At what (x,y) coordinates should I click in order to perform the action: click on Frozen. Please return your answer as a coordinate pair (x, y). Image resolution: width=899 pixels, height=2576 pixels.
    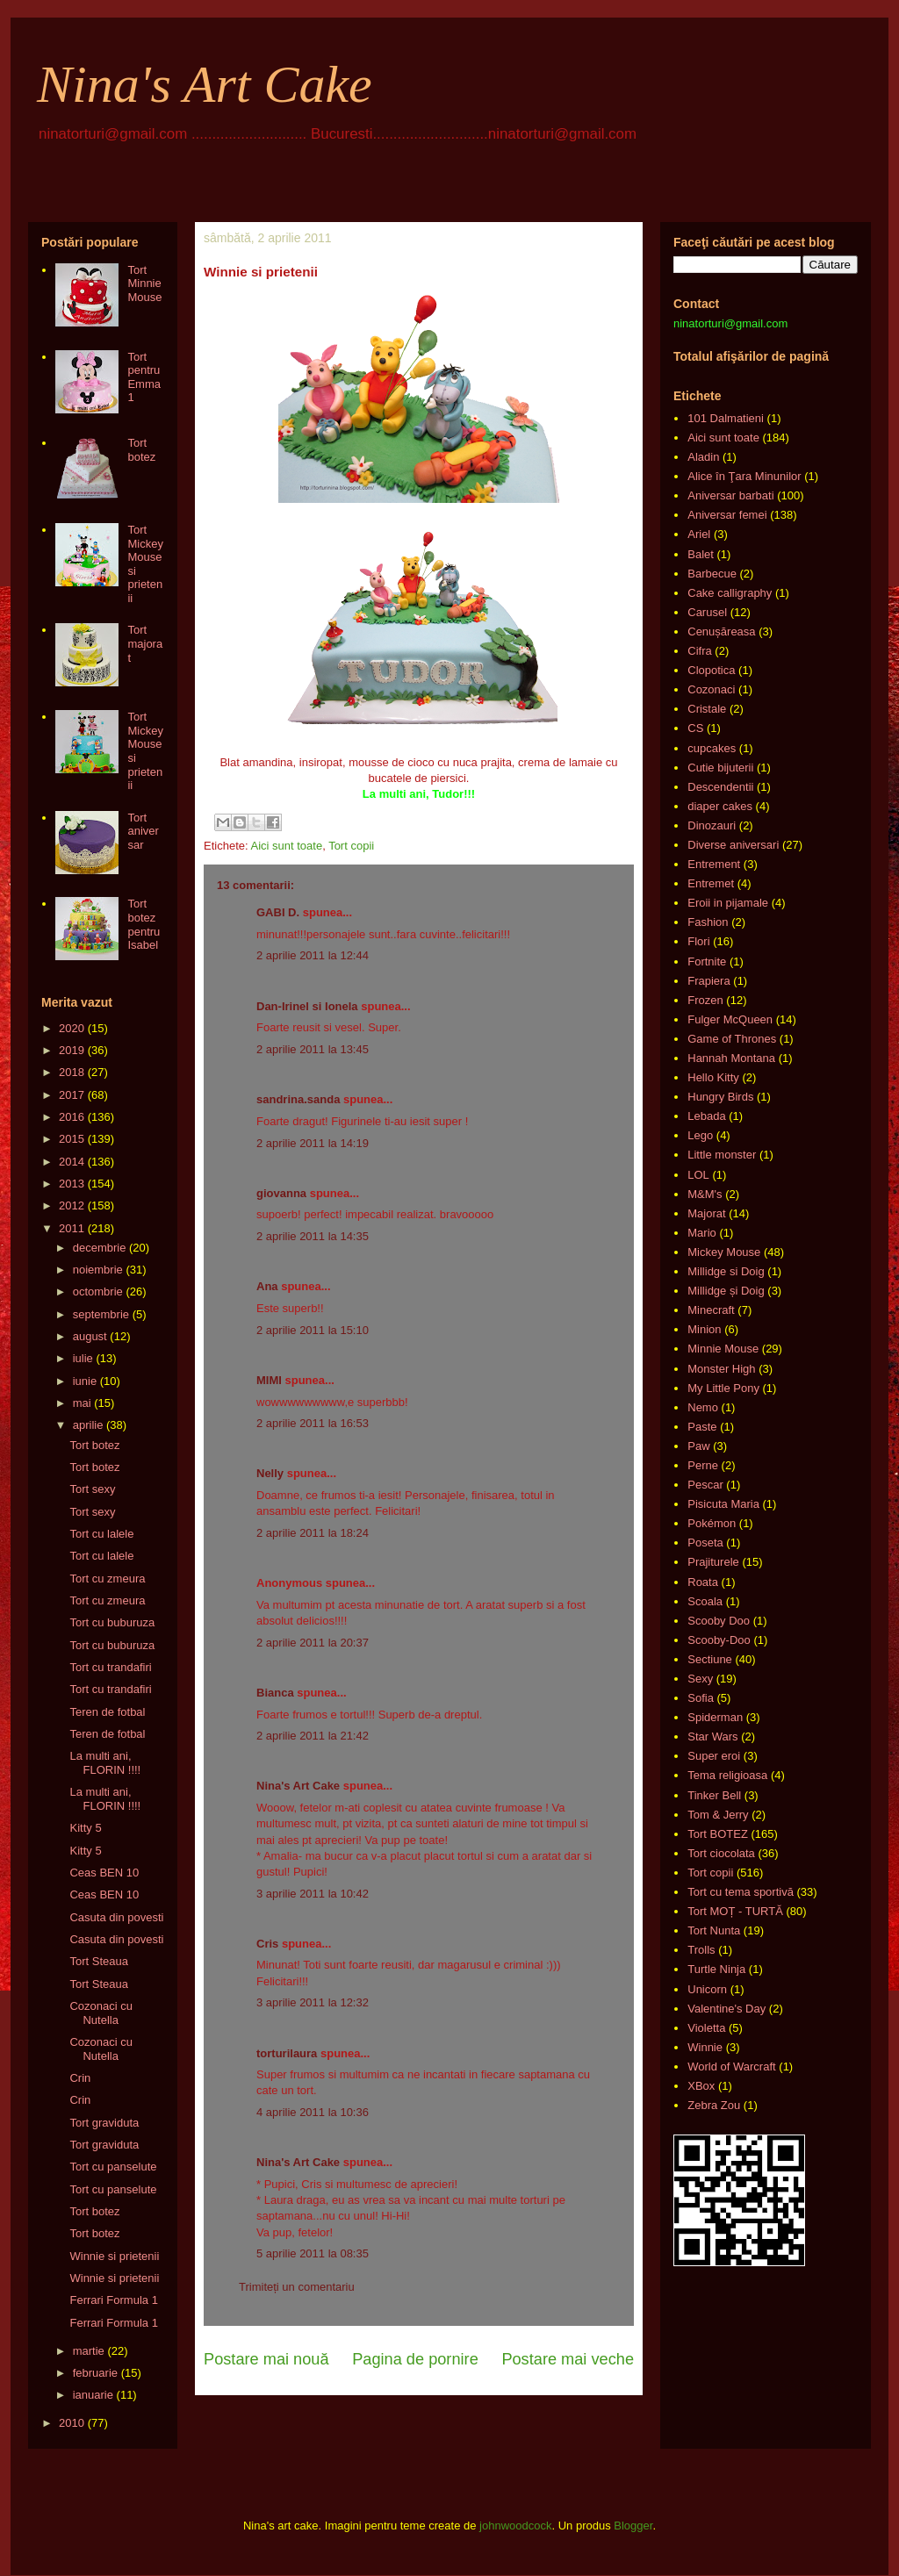
    Looking at the image, I should click on (705, 1000).